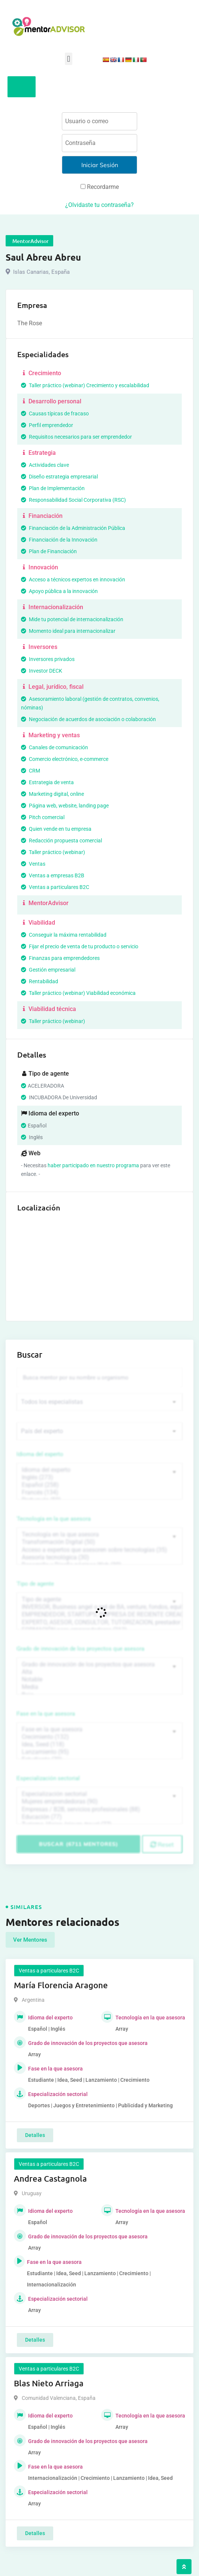 The image size is (199, 2576). I want to click on Andrea Castagnola, so click(50, 2178).